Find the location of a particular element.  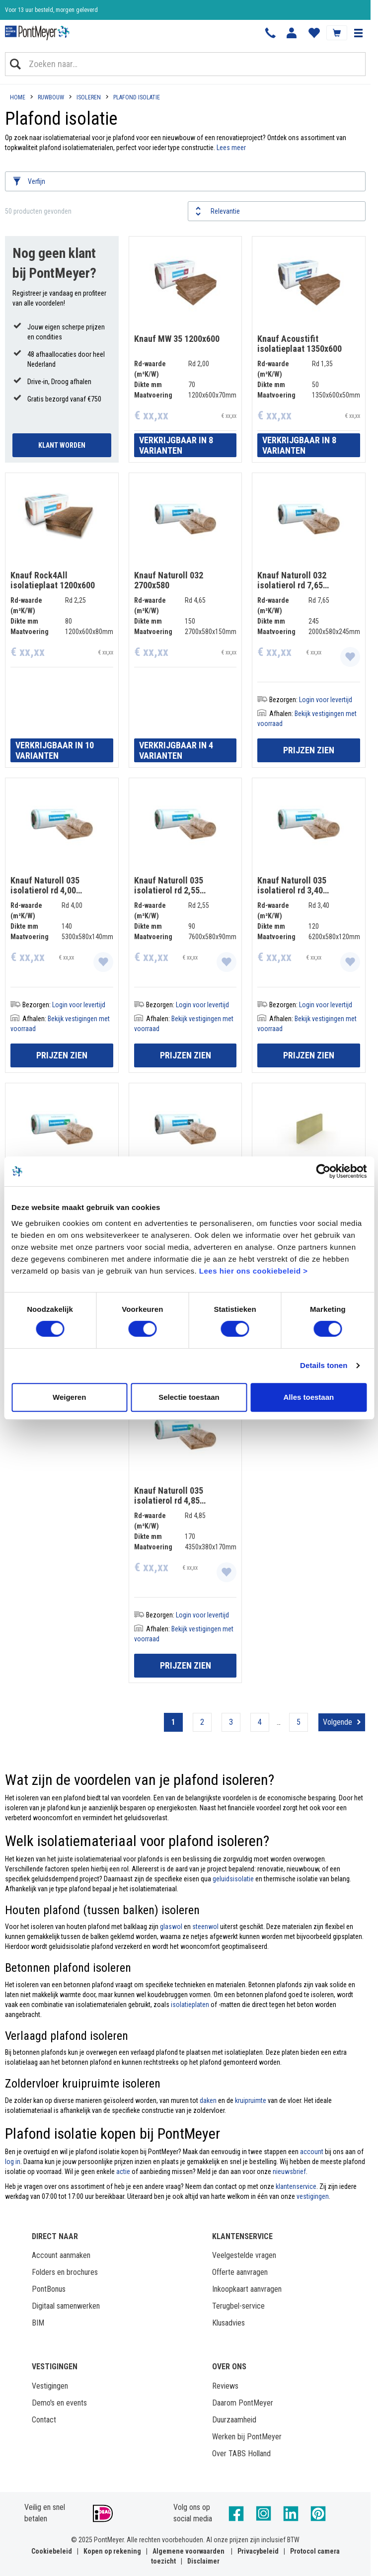

Selectie toestaan is located at coordinates (189, 1397).